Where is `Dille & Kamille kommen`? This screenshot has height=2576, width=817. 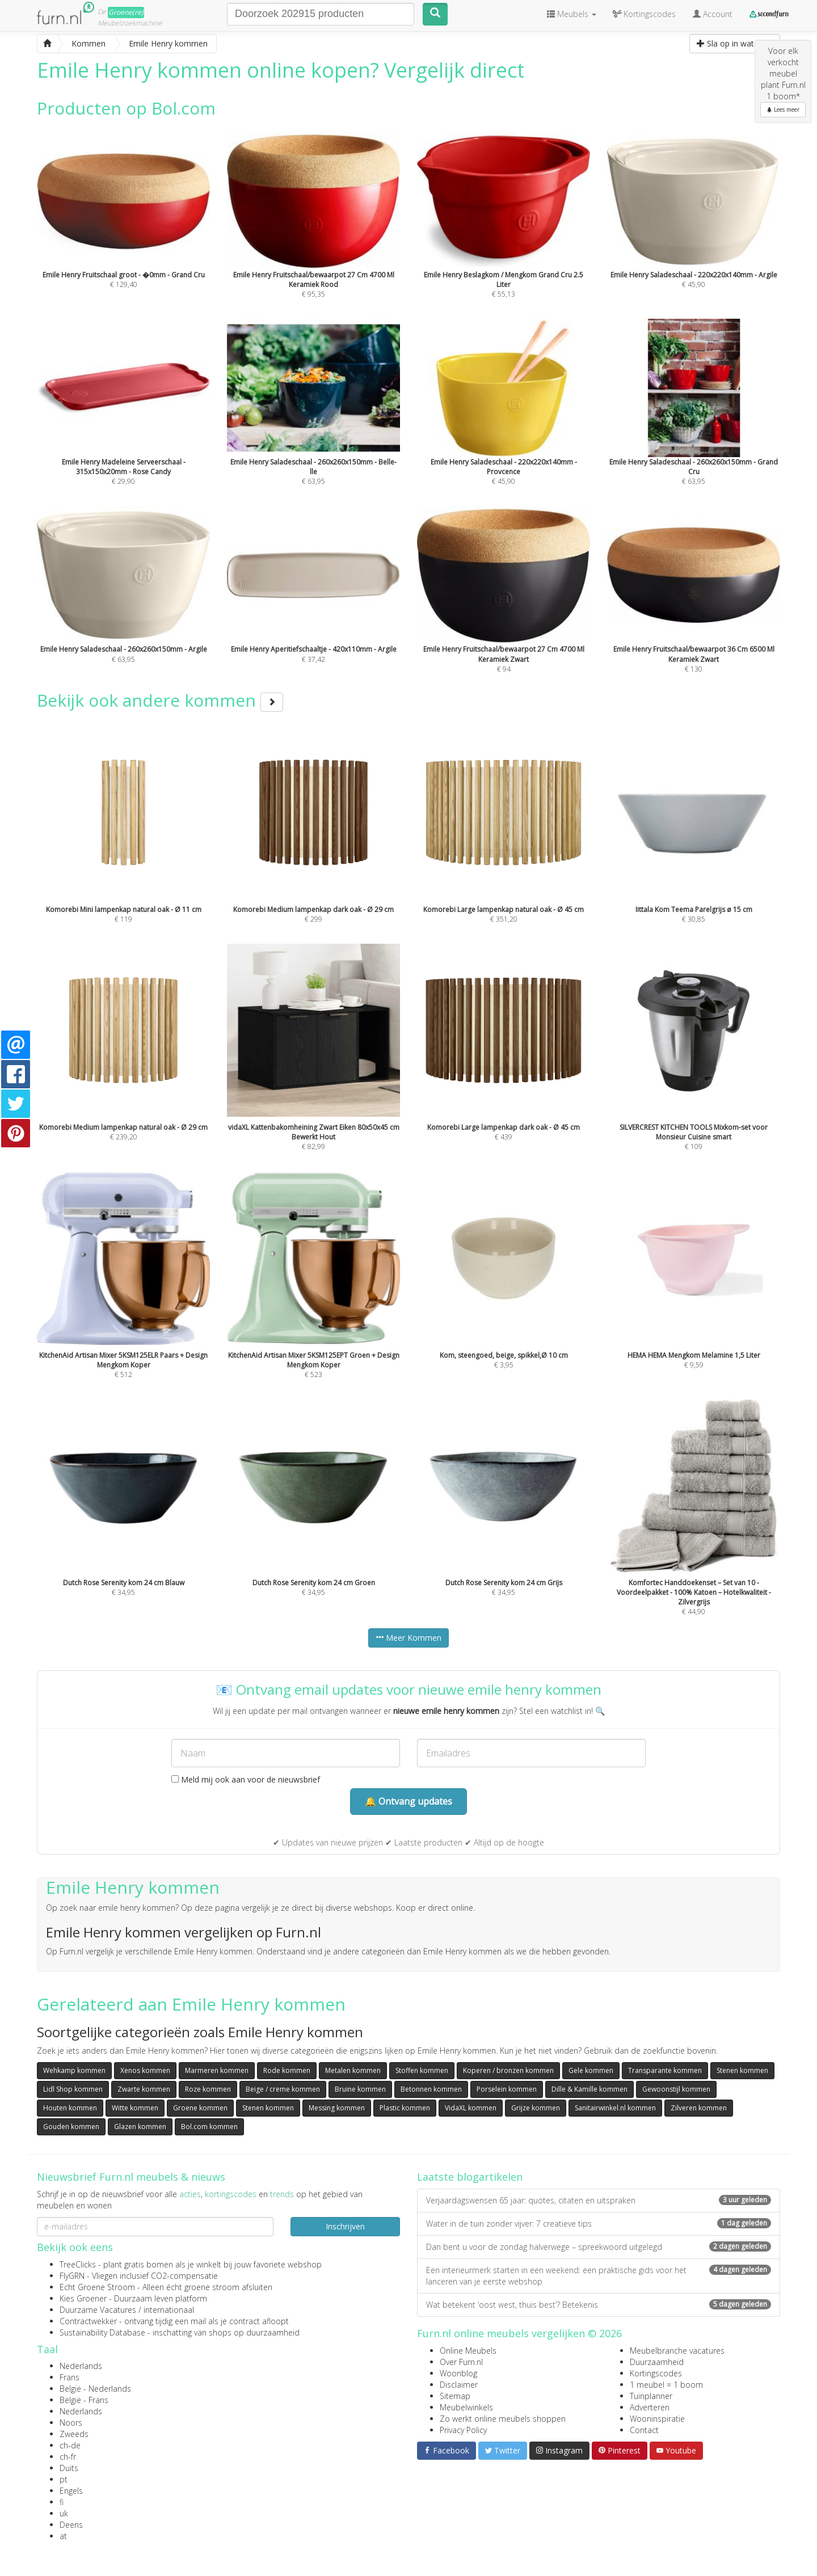
Dille & Kamille kommen is located at coordinates (589, 2089).